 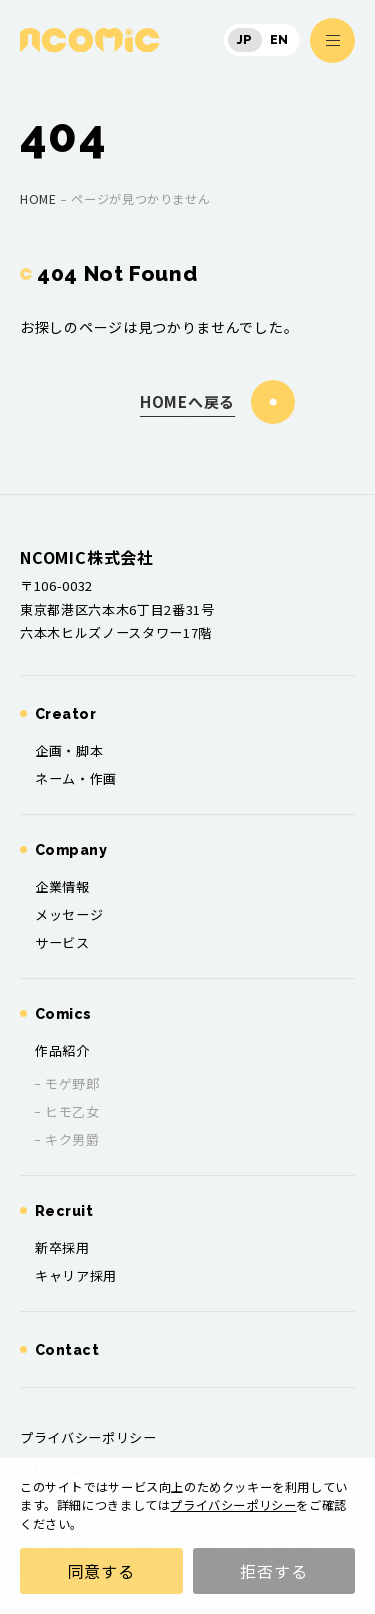 What do you see at coordinates (233, 1505) in the screenshot?
I see `プライバシーポリシー` at bounding box center [233, 1505].